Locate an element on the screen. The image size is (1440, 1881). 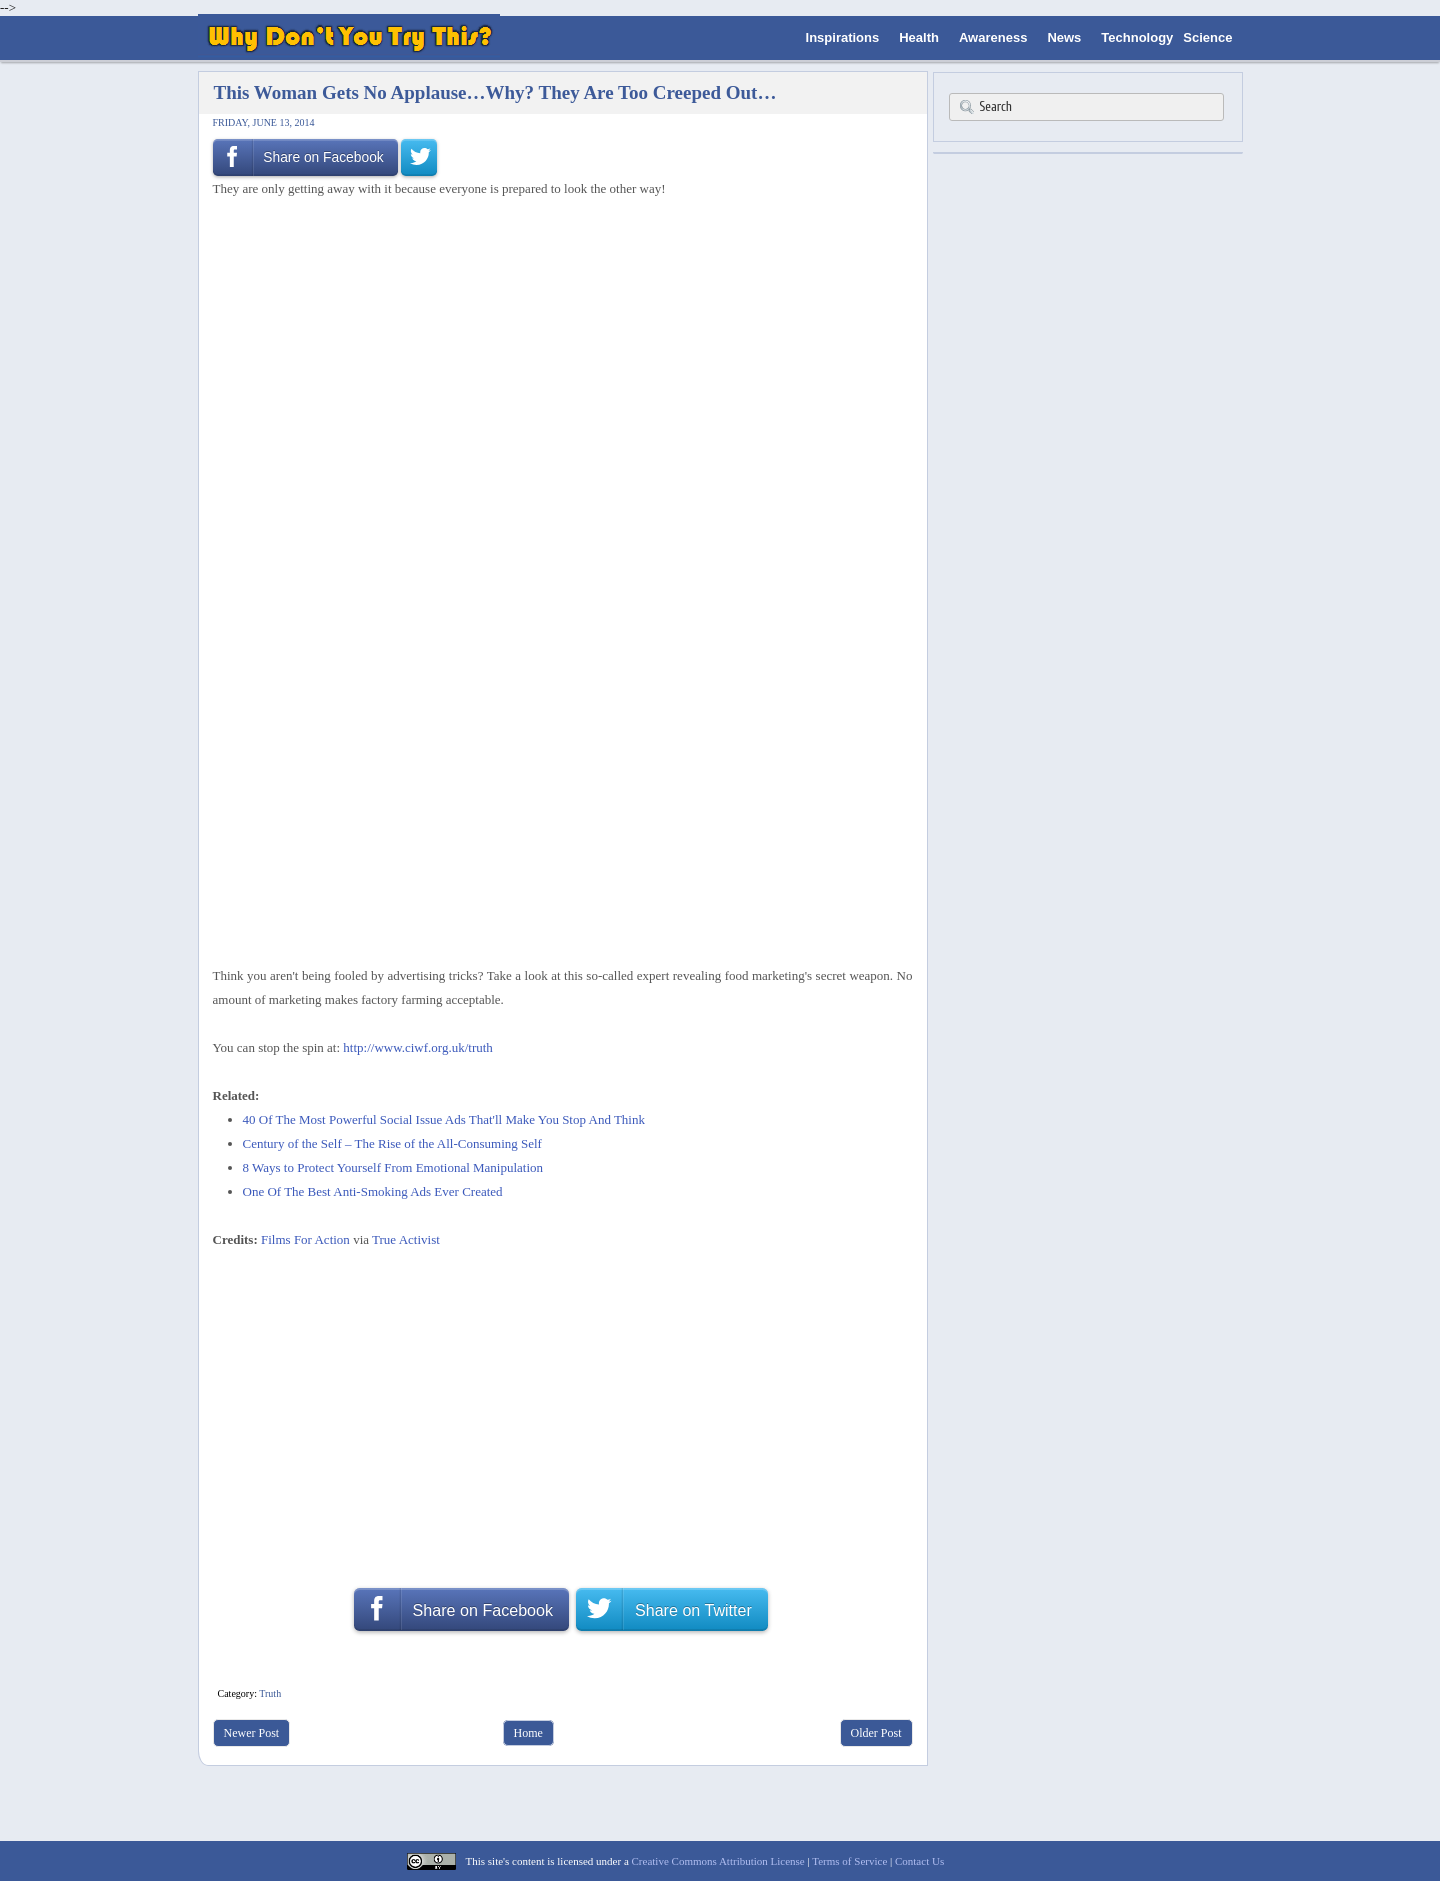
http://www.ciwf.org.uk/truth is located at coordinates (418, 1047).